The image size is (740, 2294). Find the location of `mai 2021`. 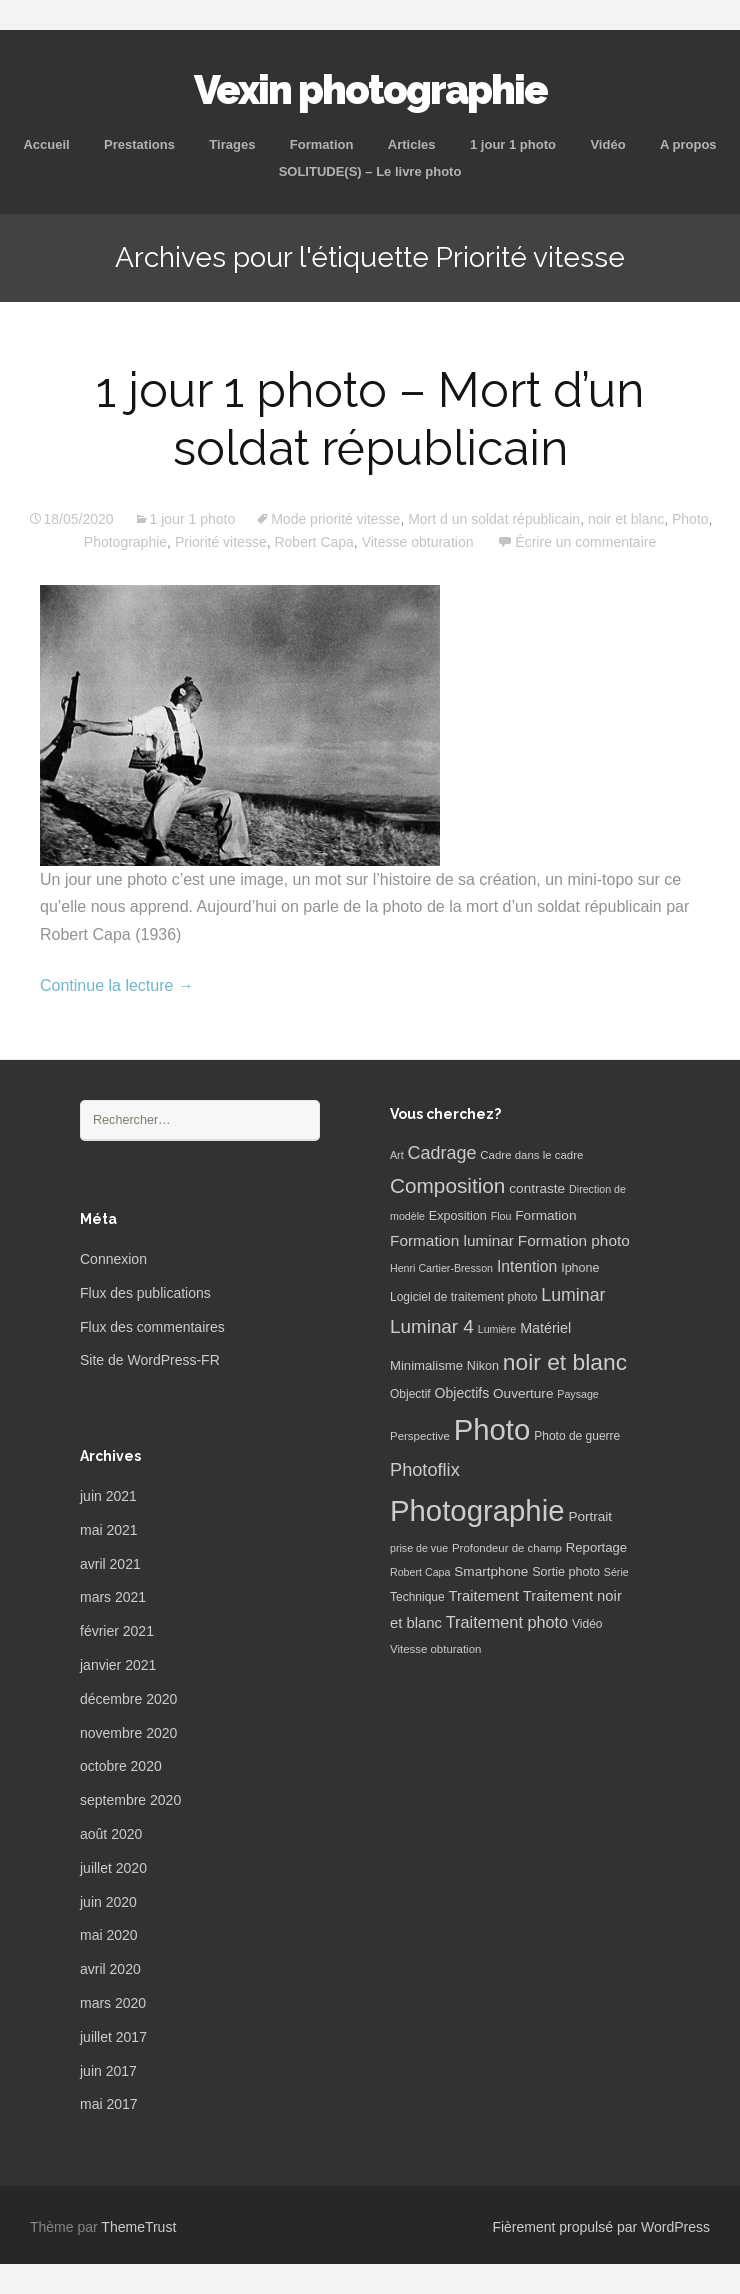

mai 2021 is located at coordinates (109, 1530).